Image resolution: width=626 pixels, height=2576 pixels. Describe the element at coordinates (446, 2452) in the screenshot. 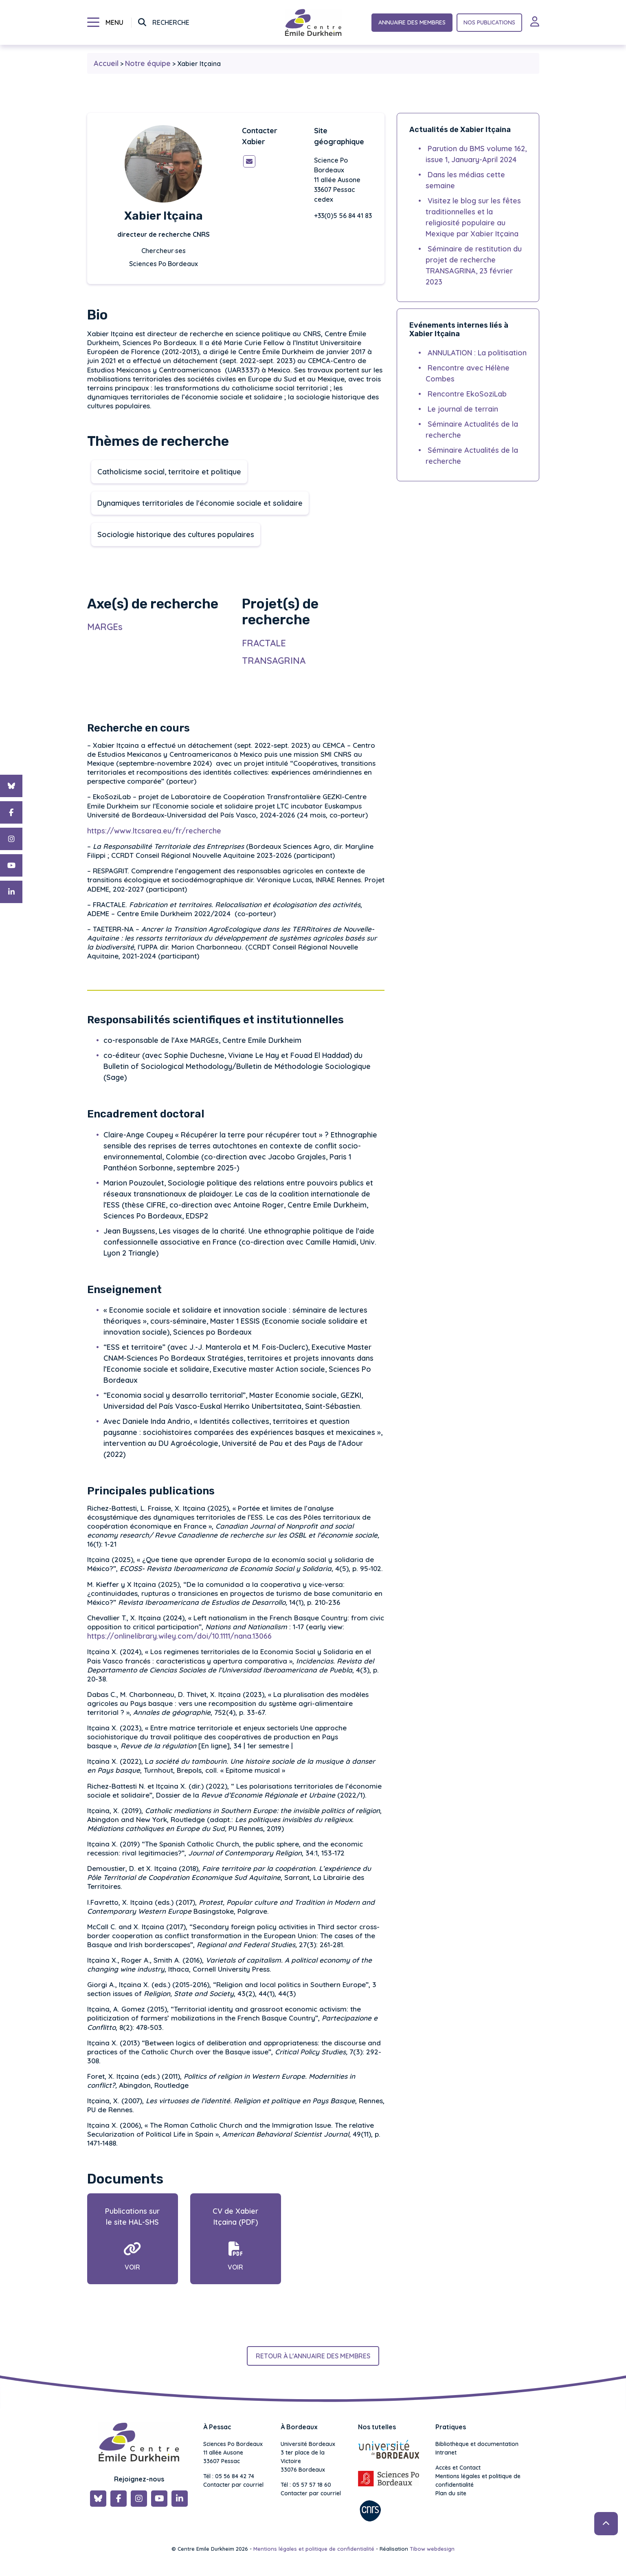

I see `Intranet` at that location.